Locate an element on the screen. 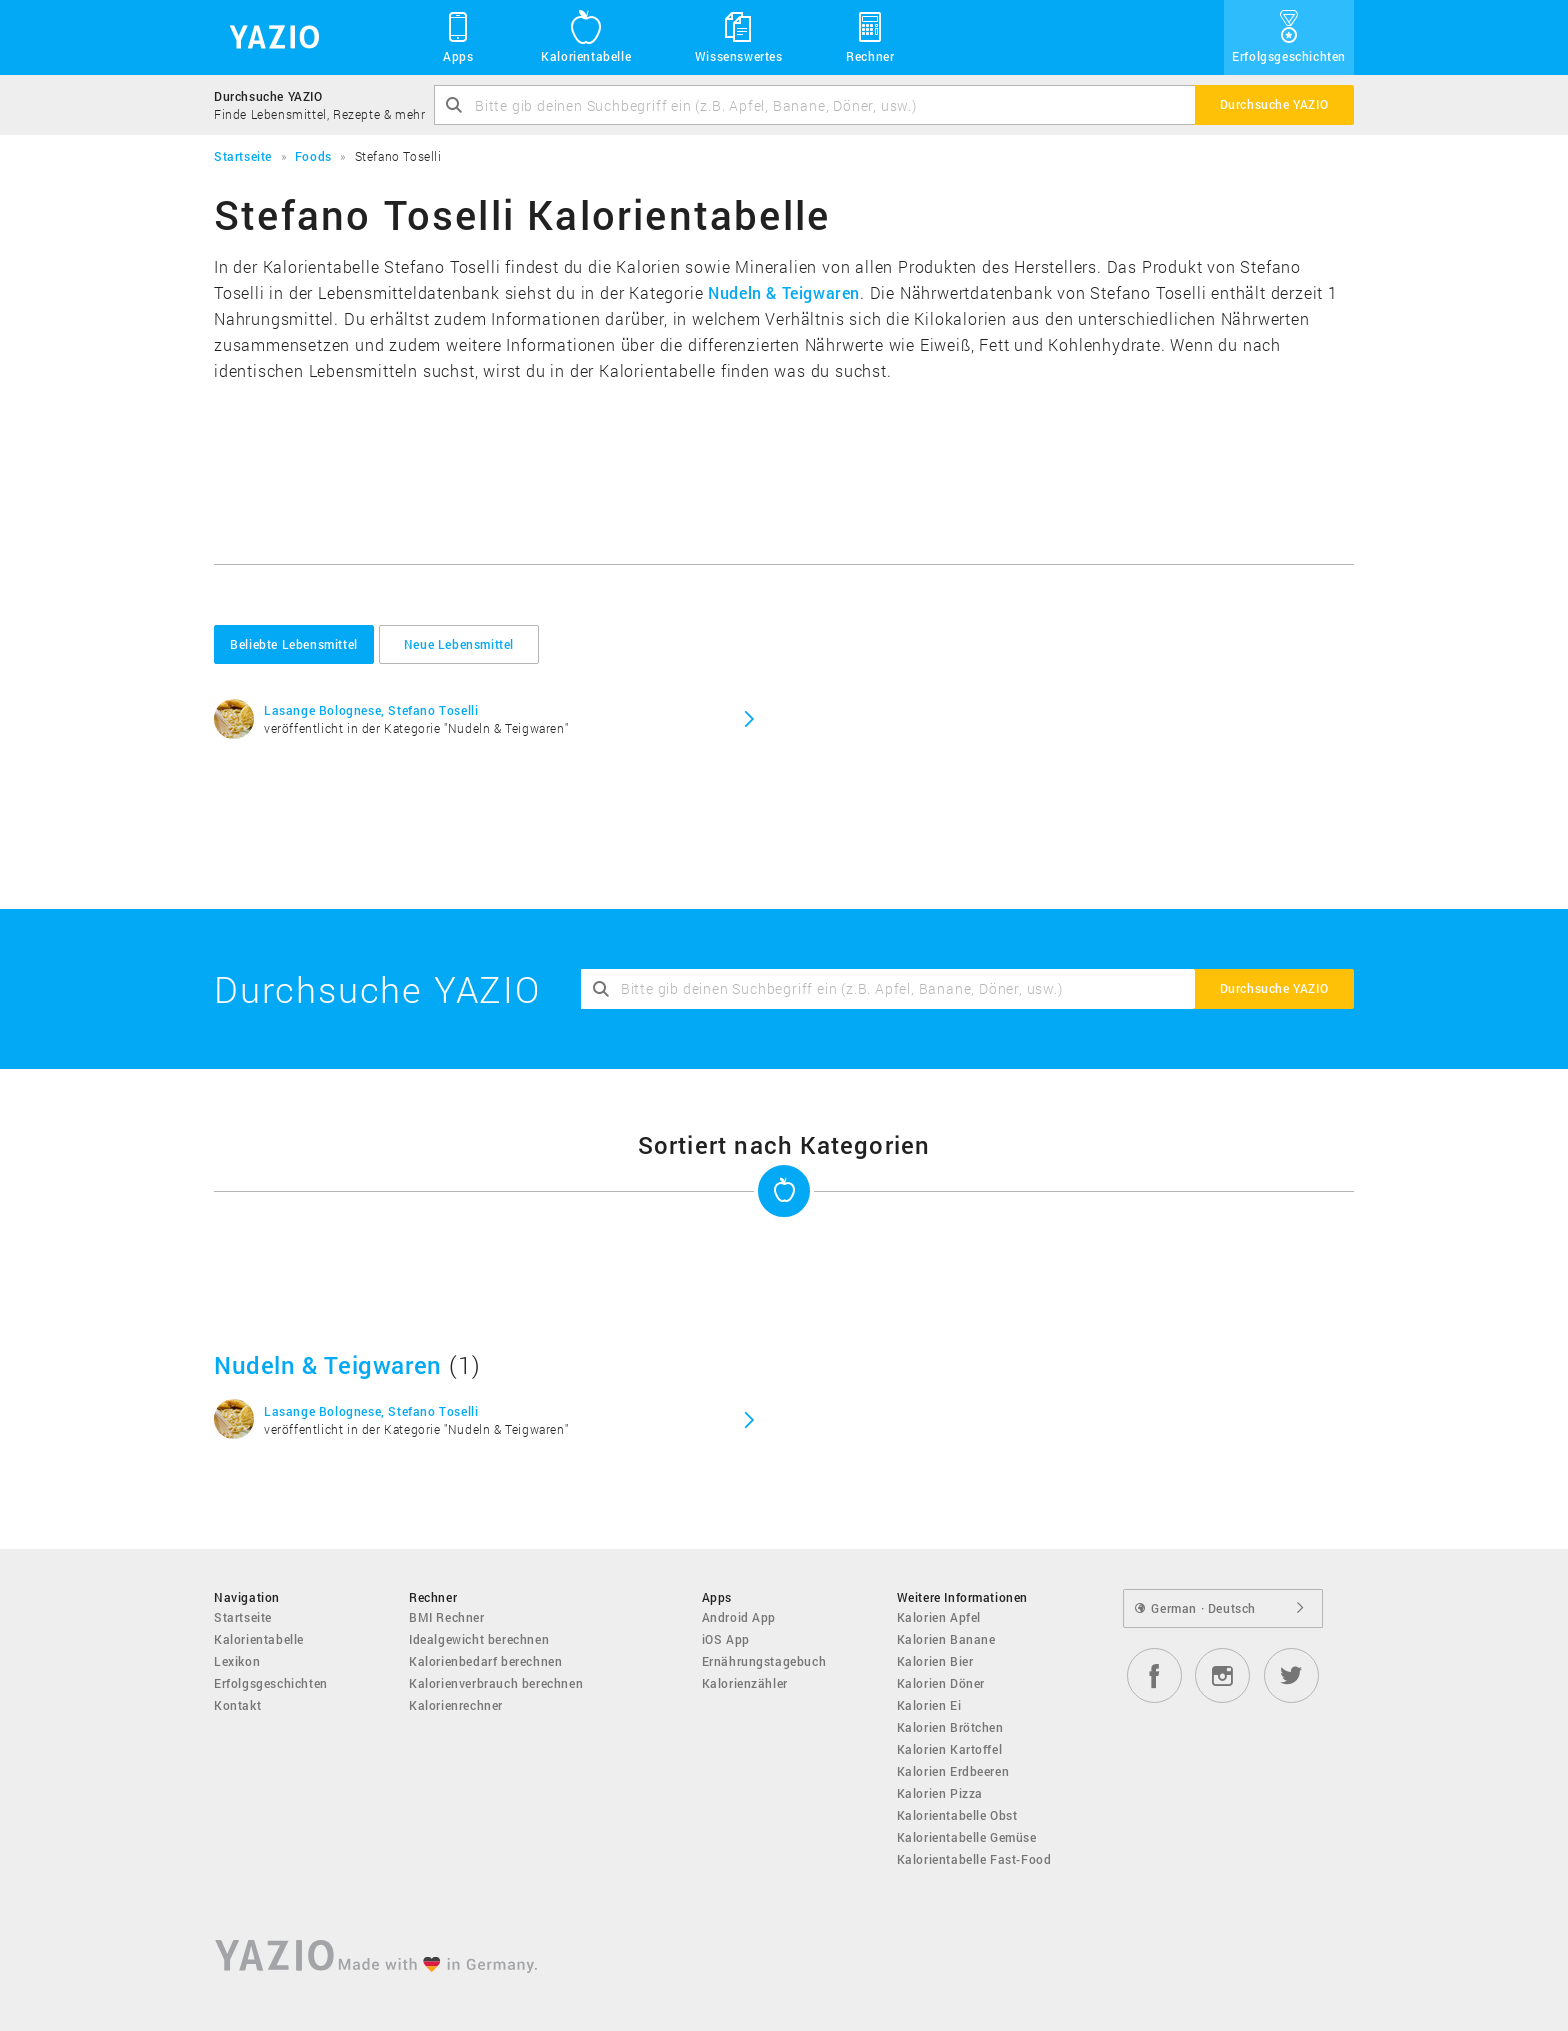  Rechner is located at coordinates (870, 36).